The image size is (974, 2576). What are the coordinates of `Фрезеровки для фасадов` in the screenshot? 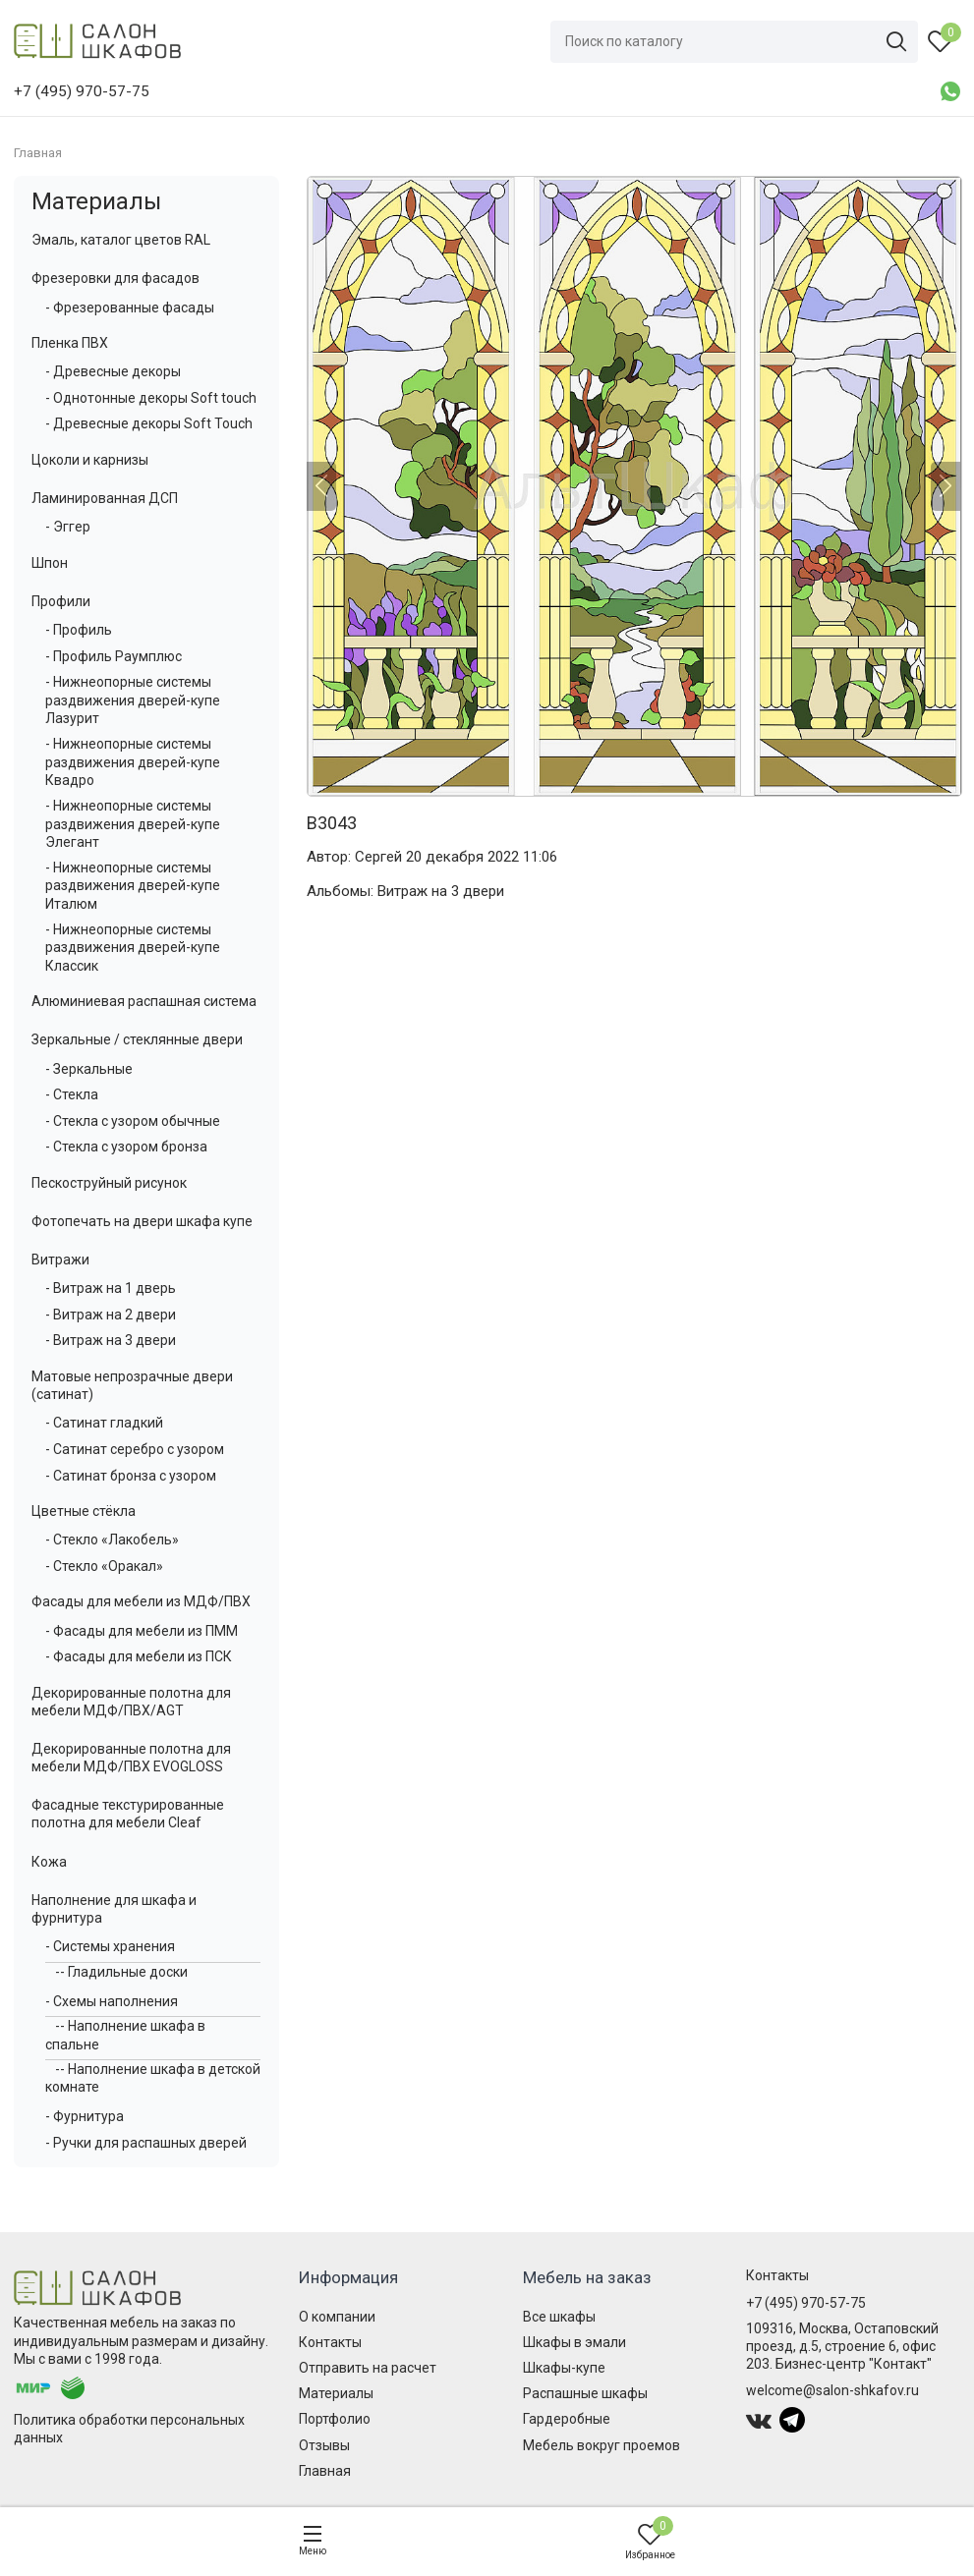 It's located at (115, 278).